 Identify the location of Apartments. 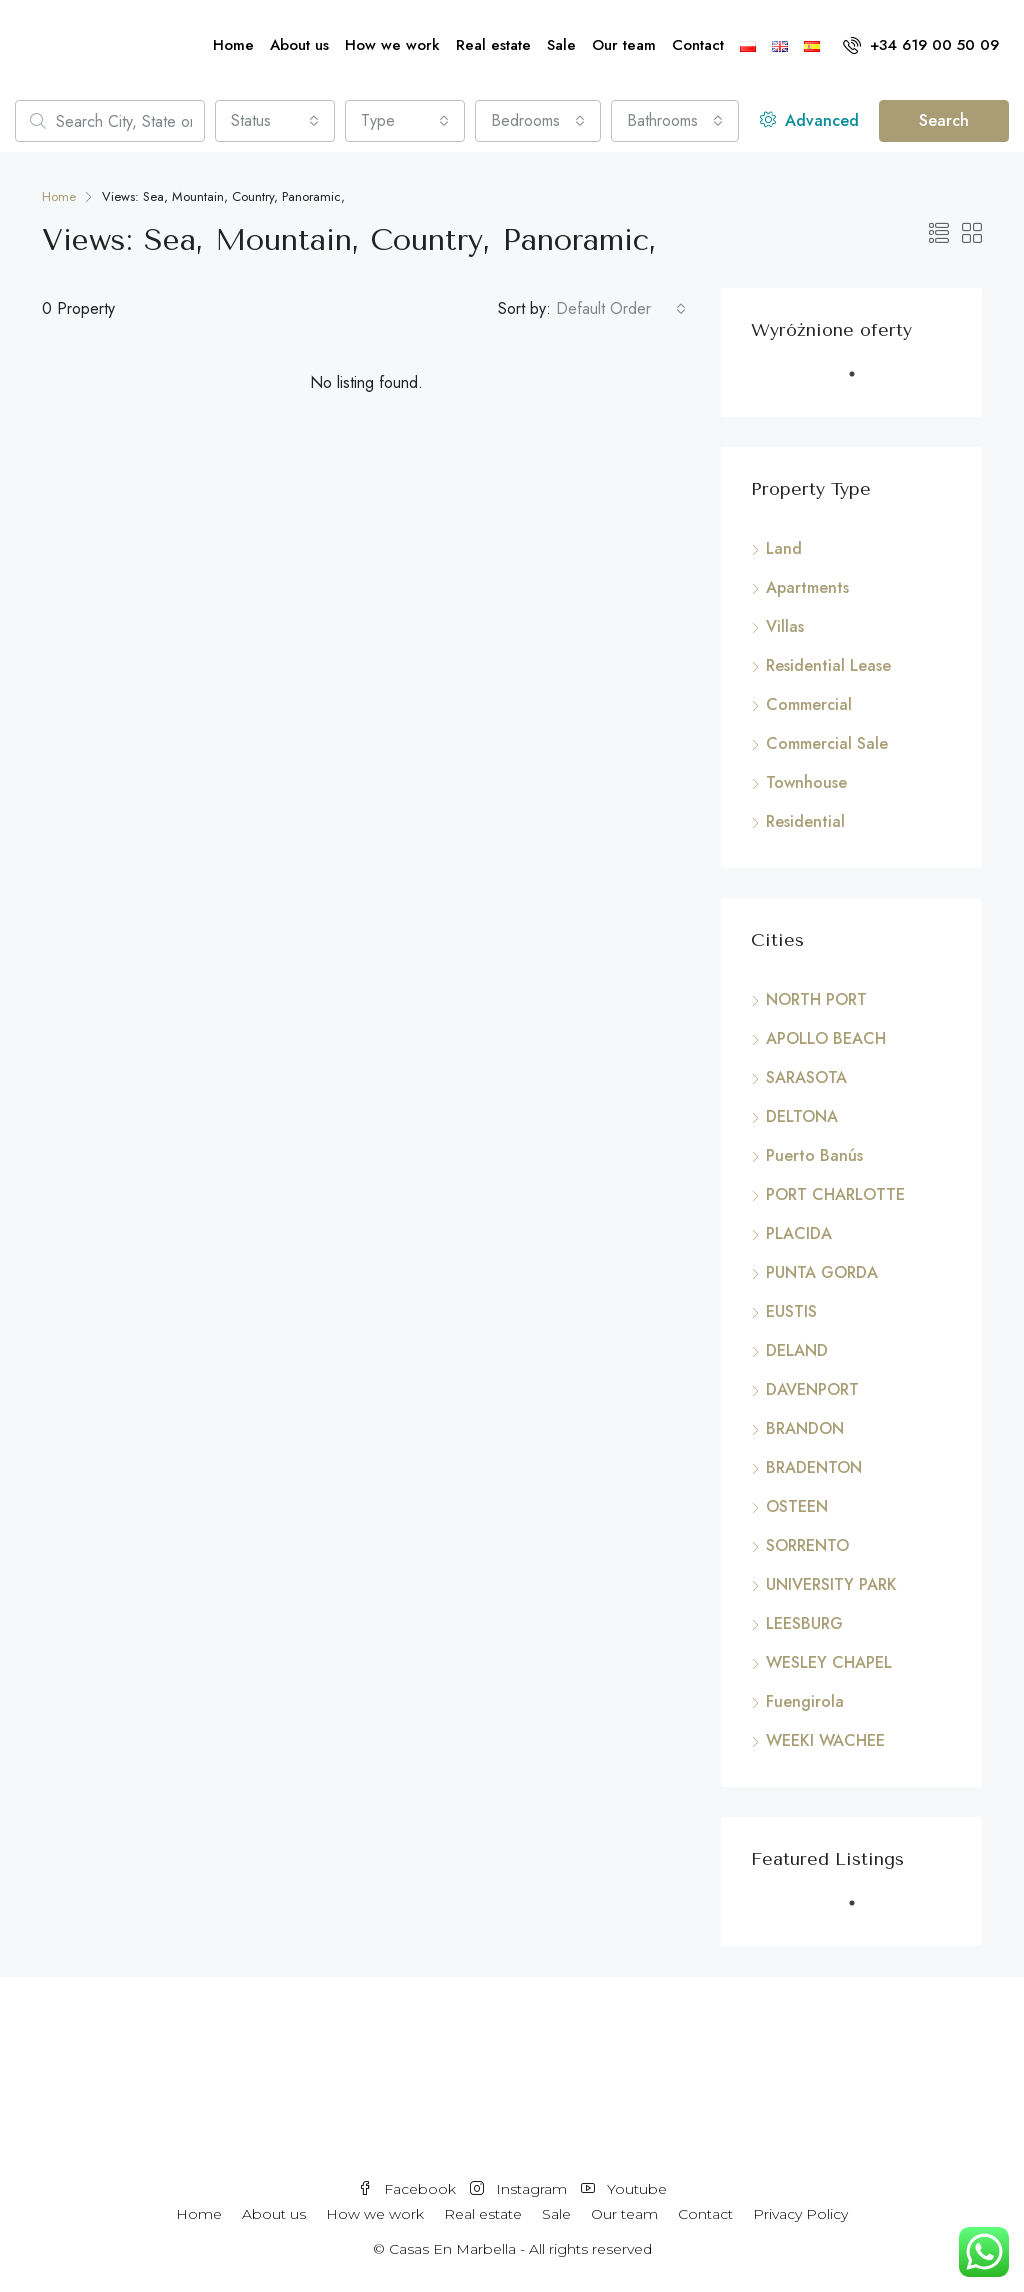
(807, 587).